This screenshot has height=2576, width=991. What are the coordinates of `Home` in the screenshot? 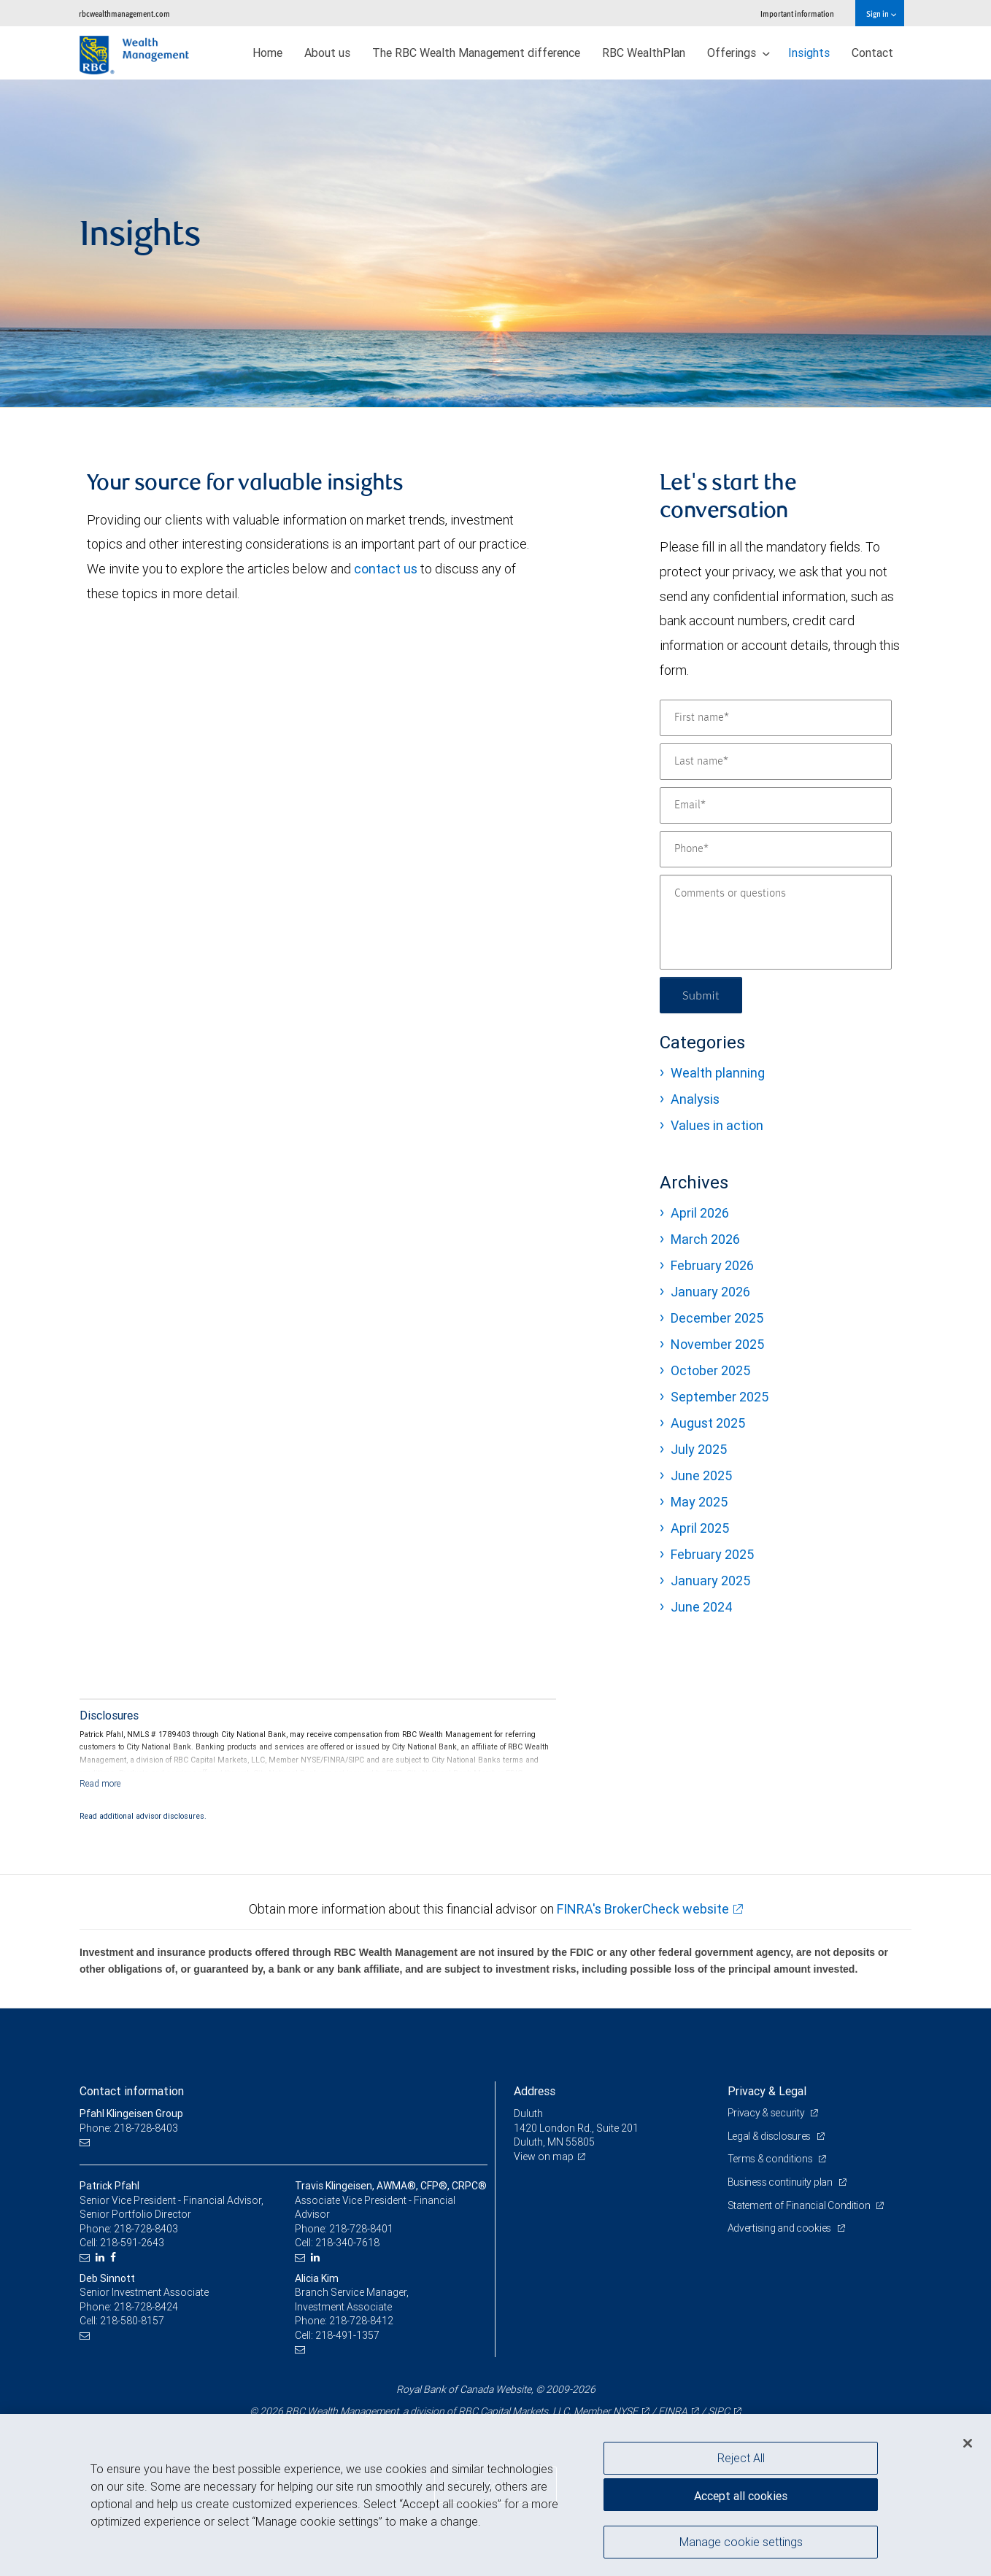 It's located at (267, 52).